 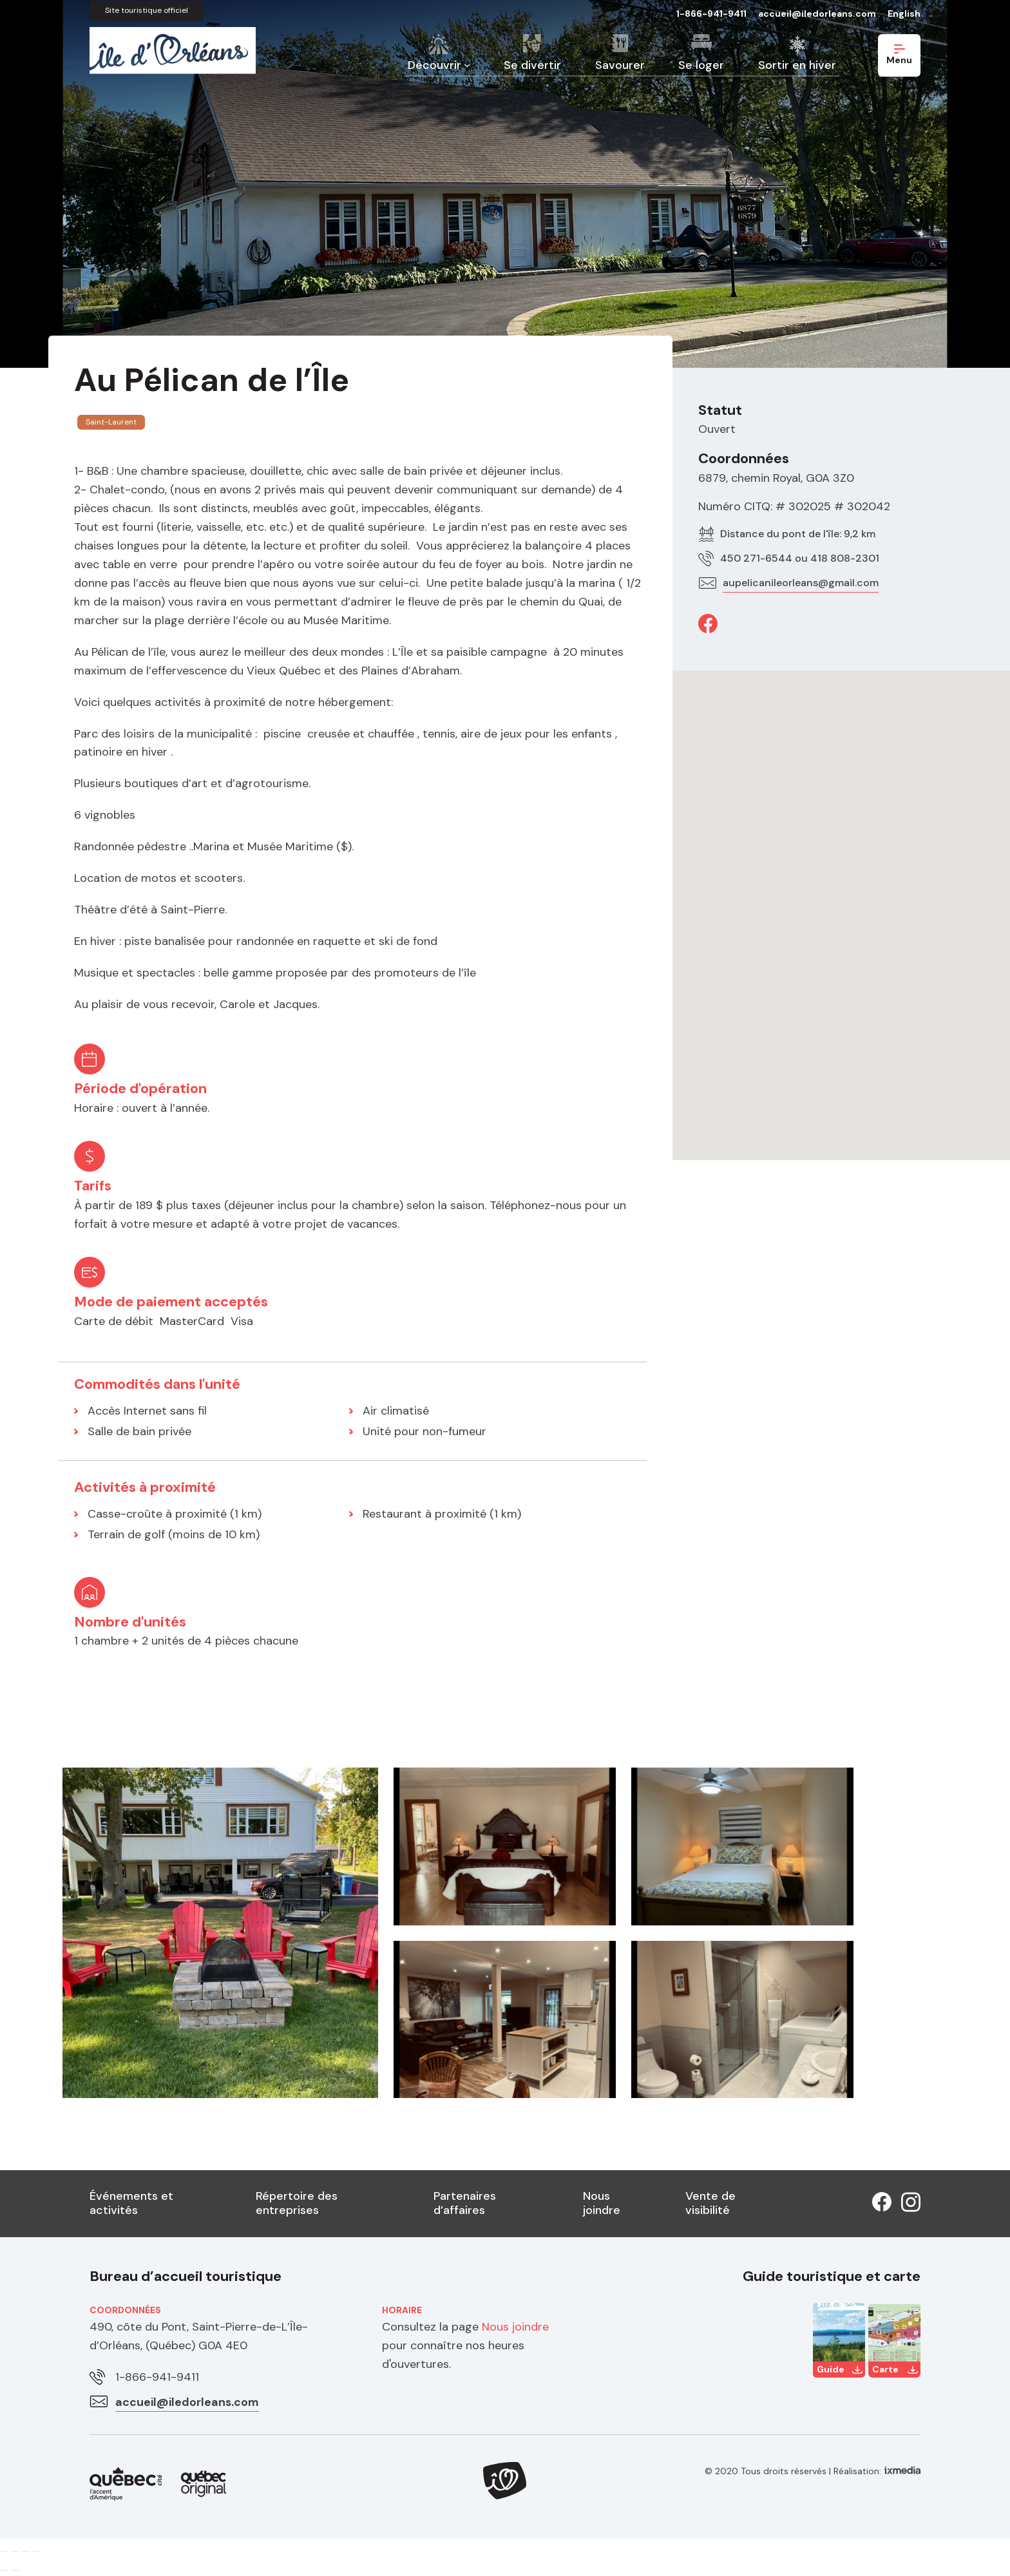 What do you see at coordinates (434, 65) in the screenshot?
I see `Découvrir` at bounding box center [434, 65].